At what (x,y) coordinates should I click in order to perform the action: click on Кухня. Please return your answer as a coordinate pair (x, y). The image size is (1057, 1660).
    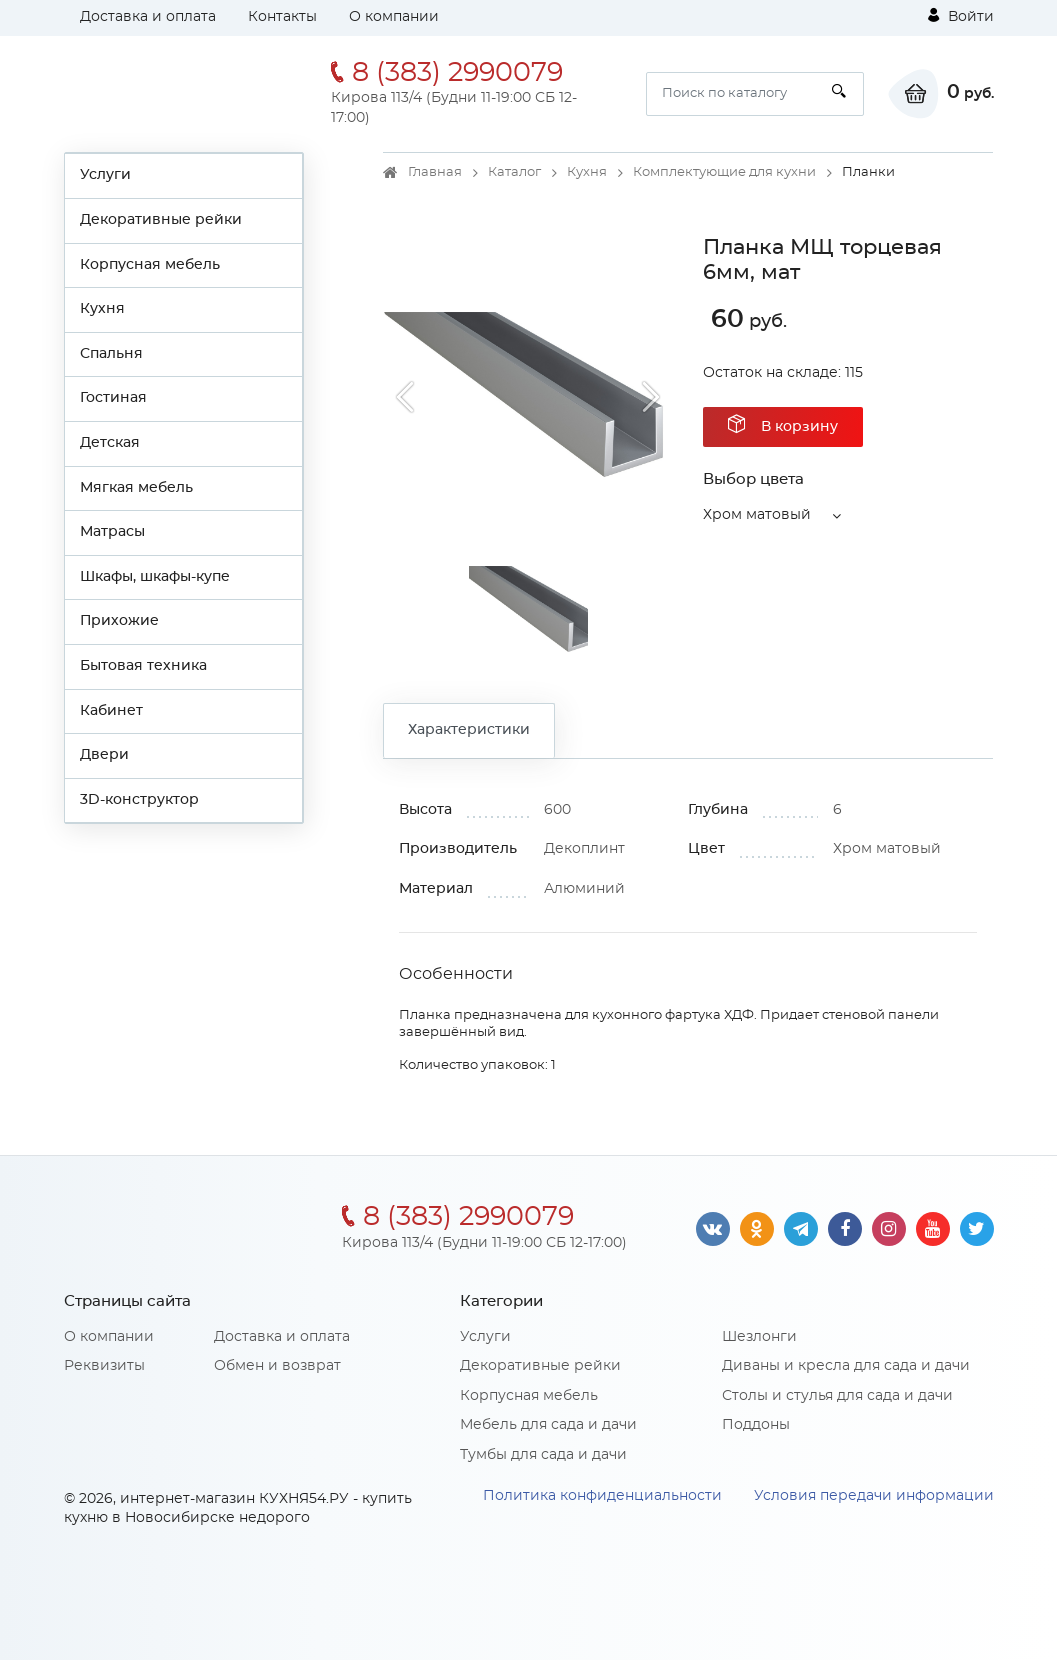
    Looking at the image, I should click on (102, 309).